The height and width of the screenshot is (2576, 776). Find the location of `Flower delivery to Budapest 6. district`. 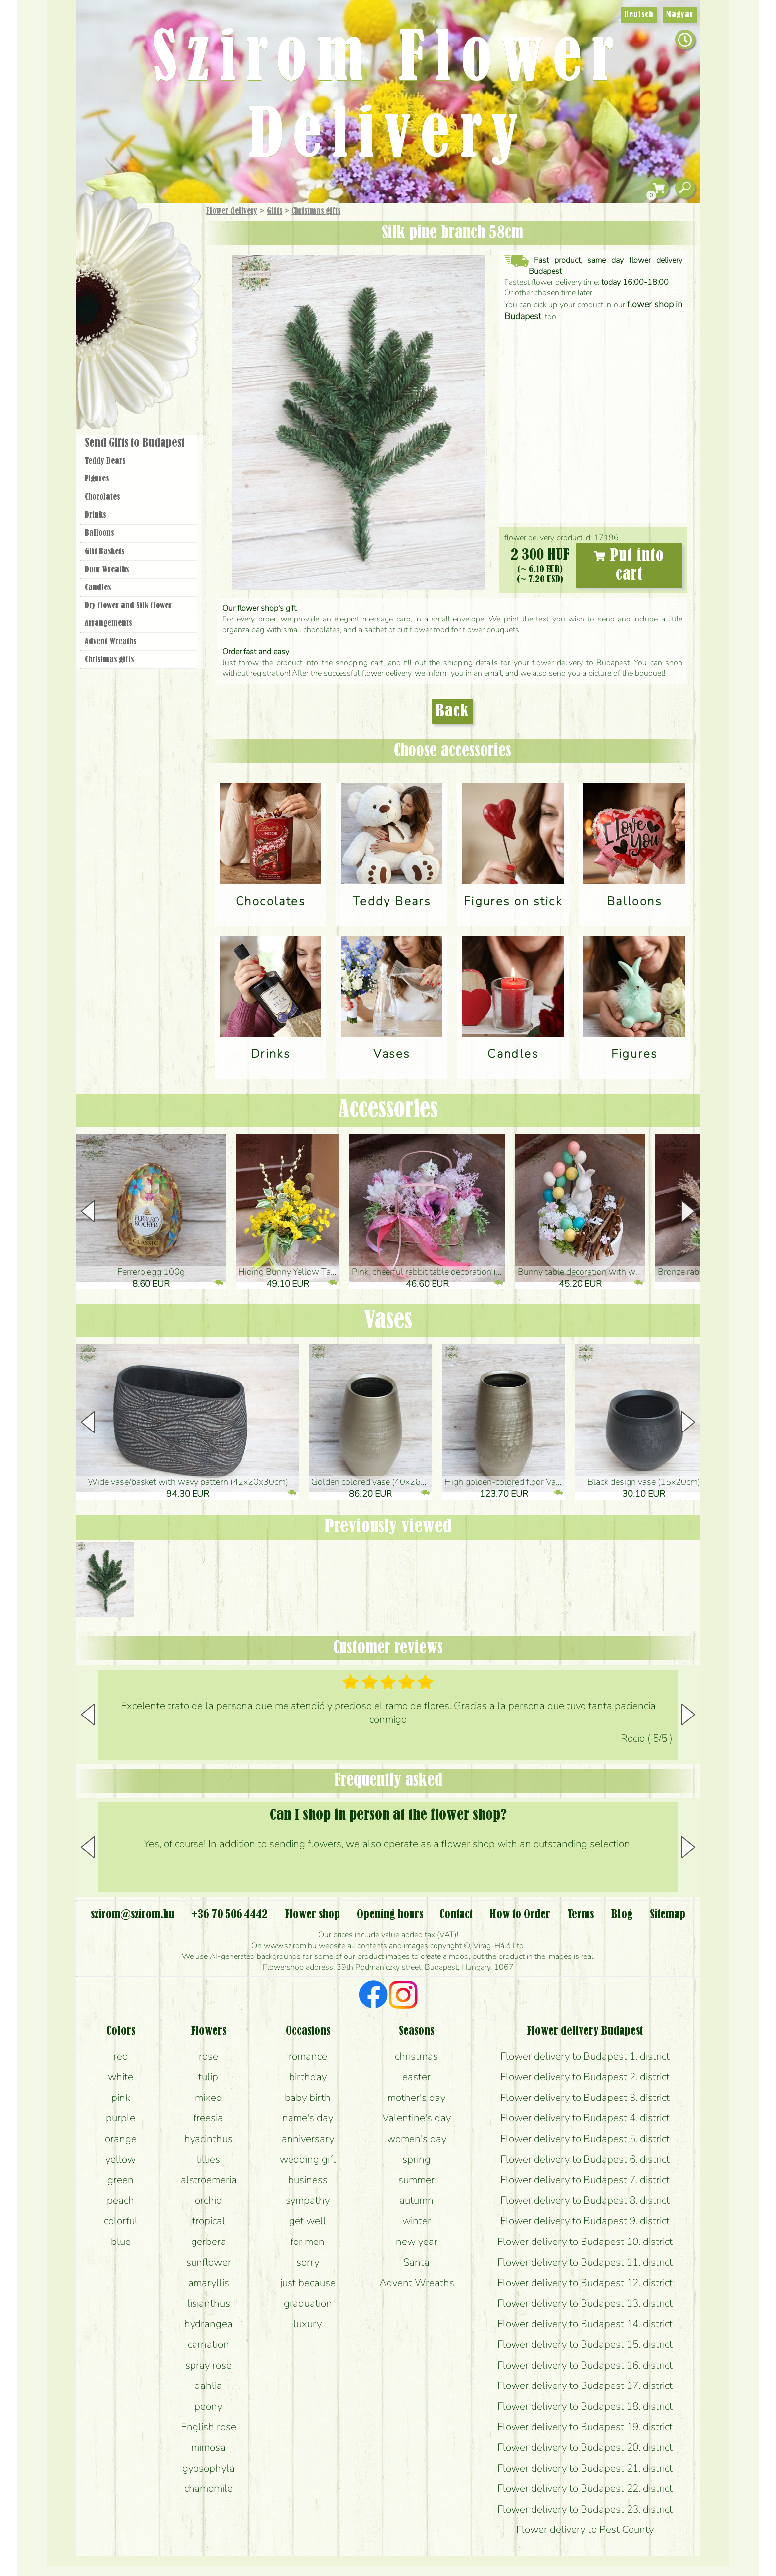

Flower delivery to Budapest 6. district is located at coordinates (585, 2159).